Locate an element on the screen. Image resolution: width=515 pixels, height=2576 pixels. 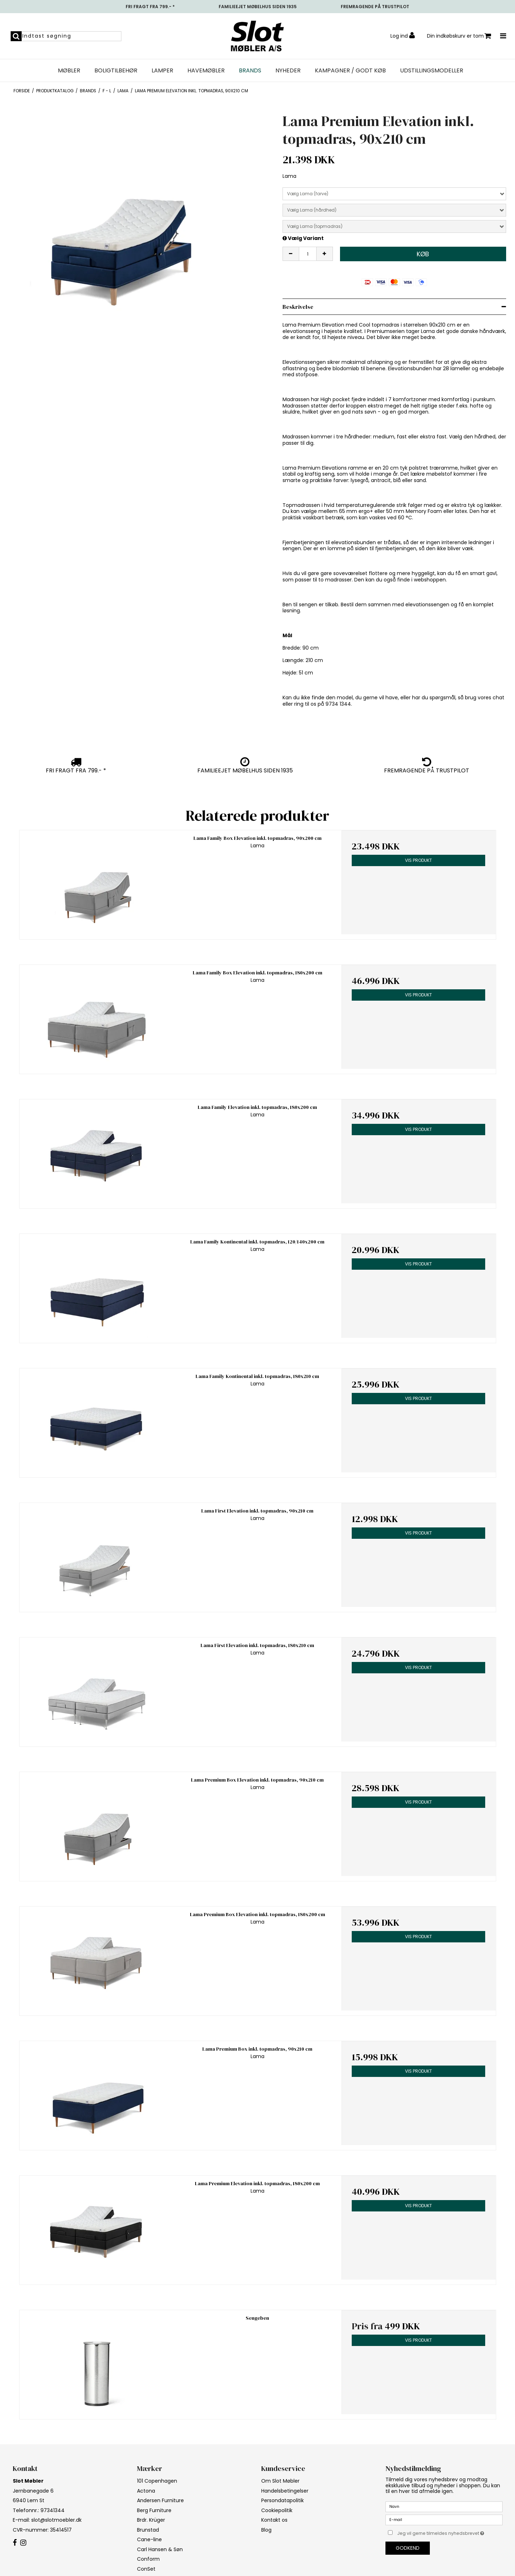
[Navn] is located at coordinates (444, 2506).